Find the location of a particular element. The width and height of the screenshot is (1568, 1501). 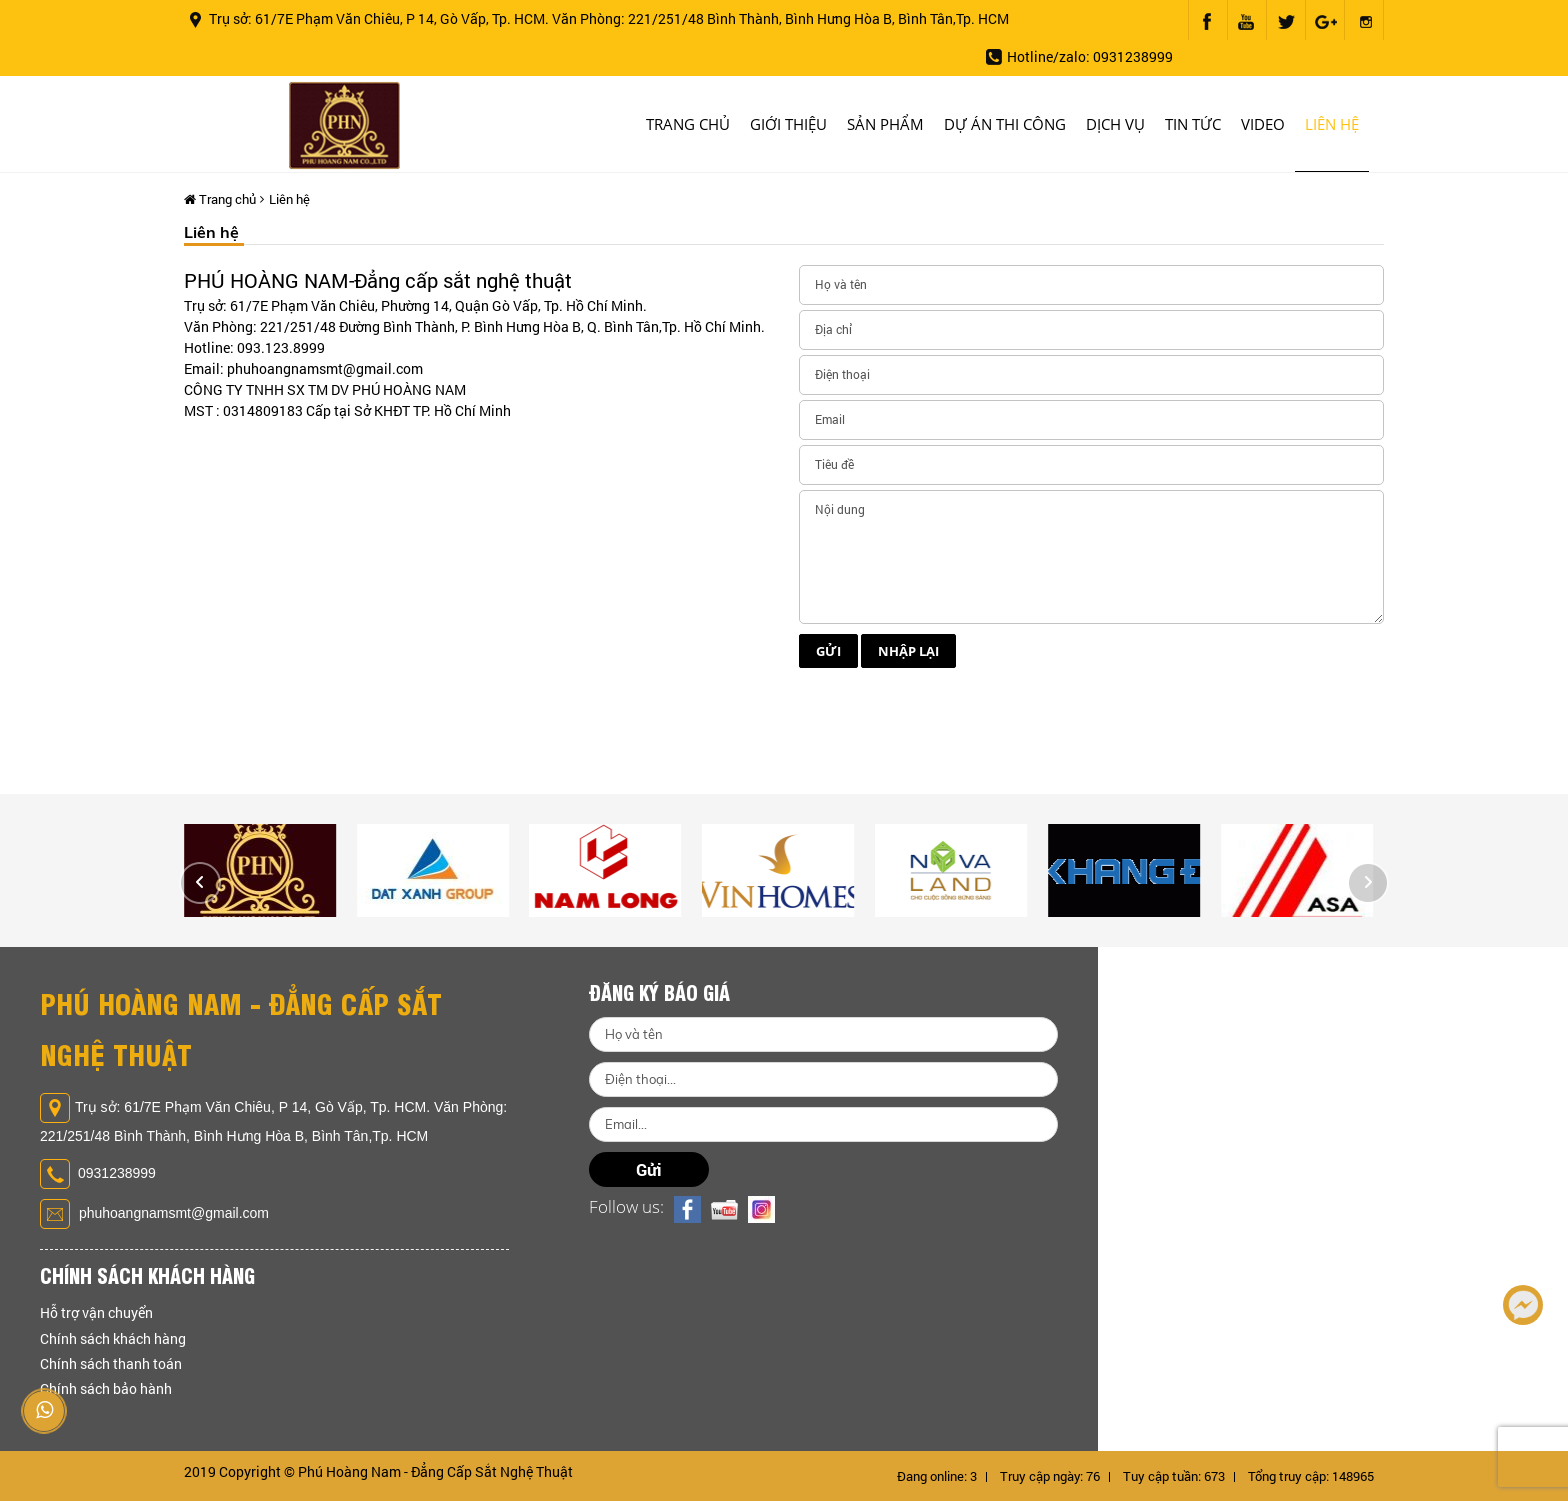

Hỗ trợ vận chuyển is located at coordinates (96, 1312).